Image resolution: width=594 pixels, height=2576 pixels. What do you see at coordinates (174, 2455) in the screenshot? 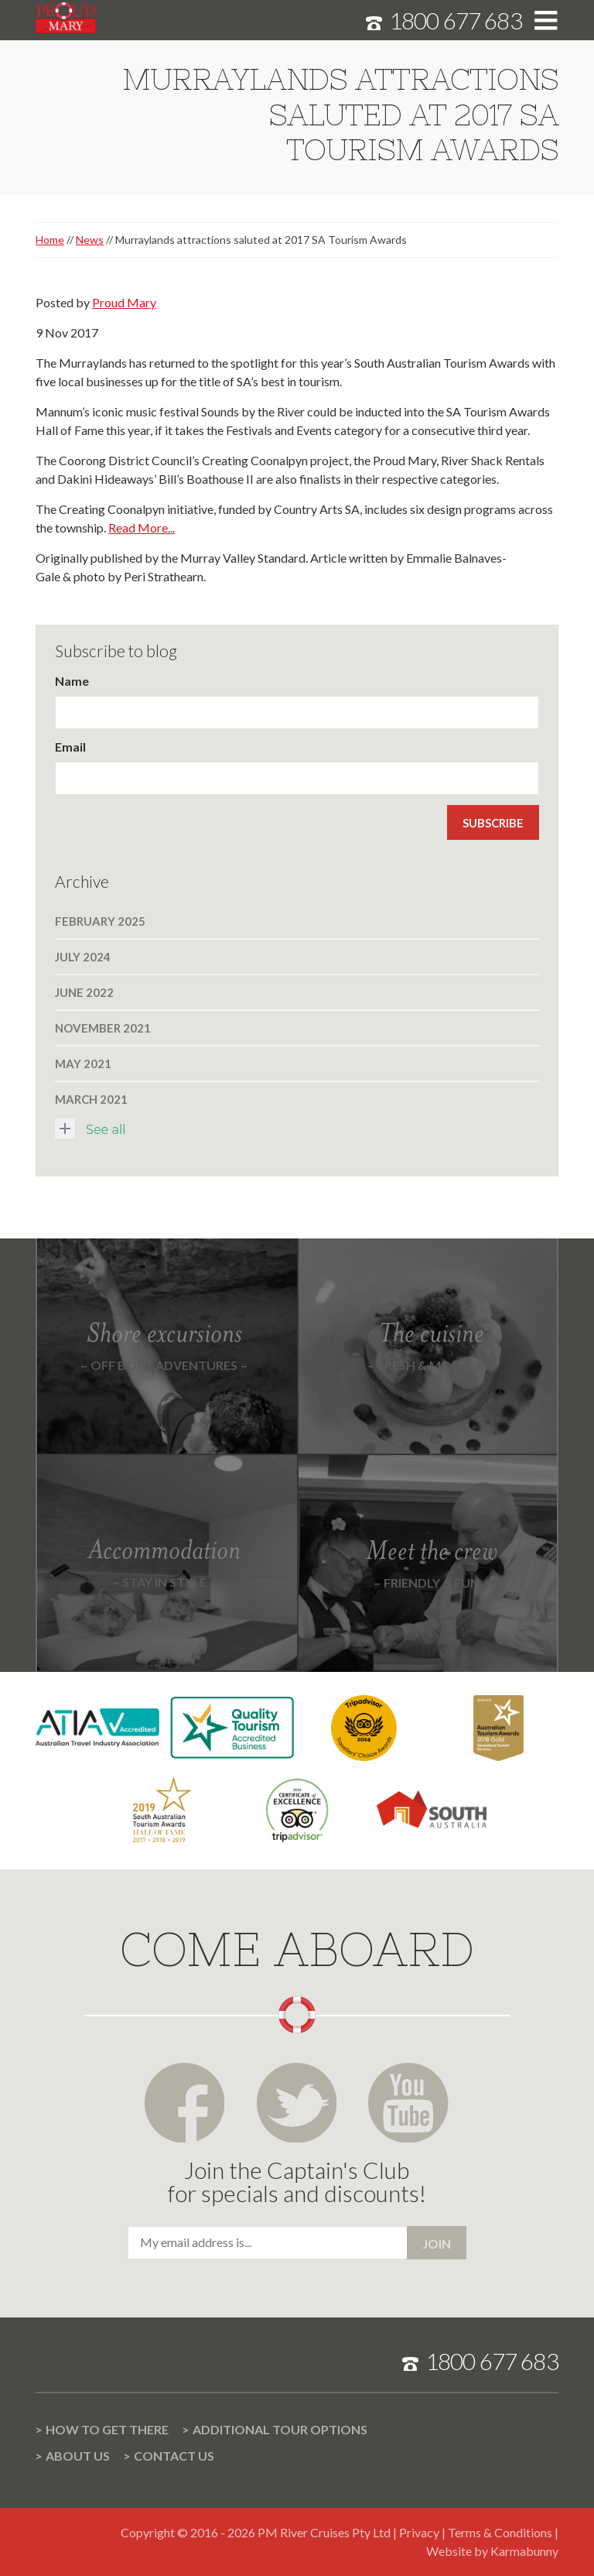
I see `Contact us` at bounding box center [174, 2455].